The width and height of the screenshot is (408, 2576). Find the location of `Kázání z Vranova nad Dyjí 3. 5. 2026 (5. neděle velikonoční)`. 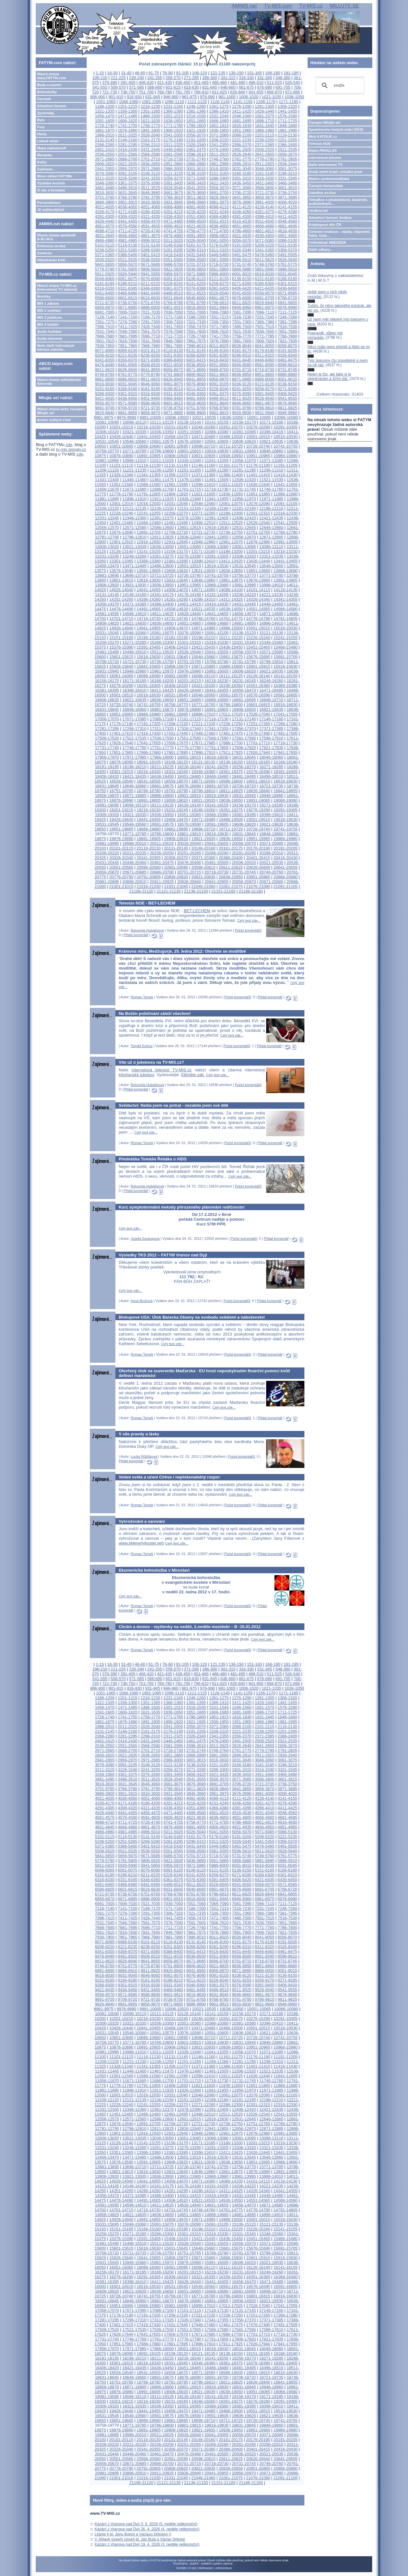

Kázání z Vranova nad Dyjí 3. 5. 2026 (5. neděle velikonoční) is located at coordinates (146, 2524).